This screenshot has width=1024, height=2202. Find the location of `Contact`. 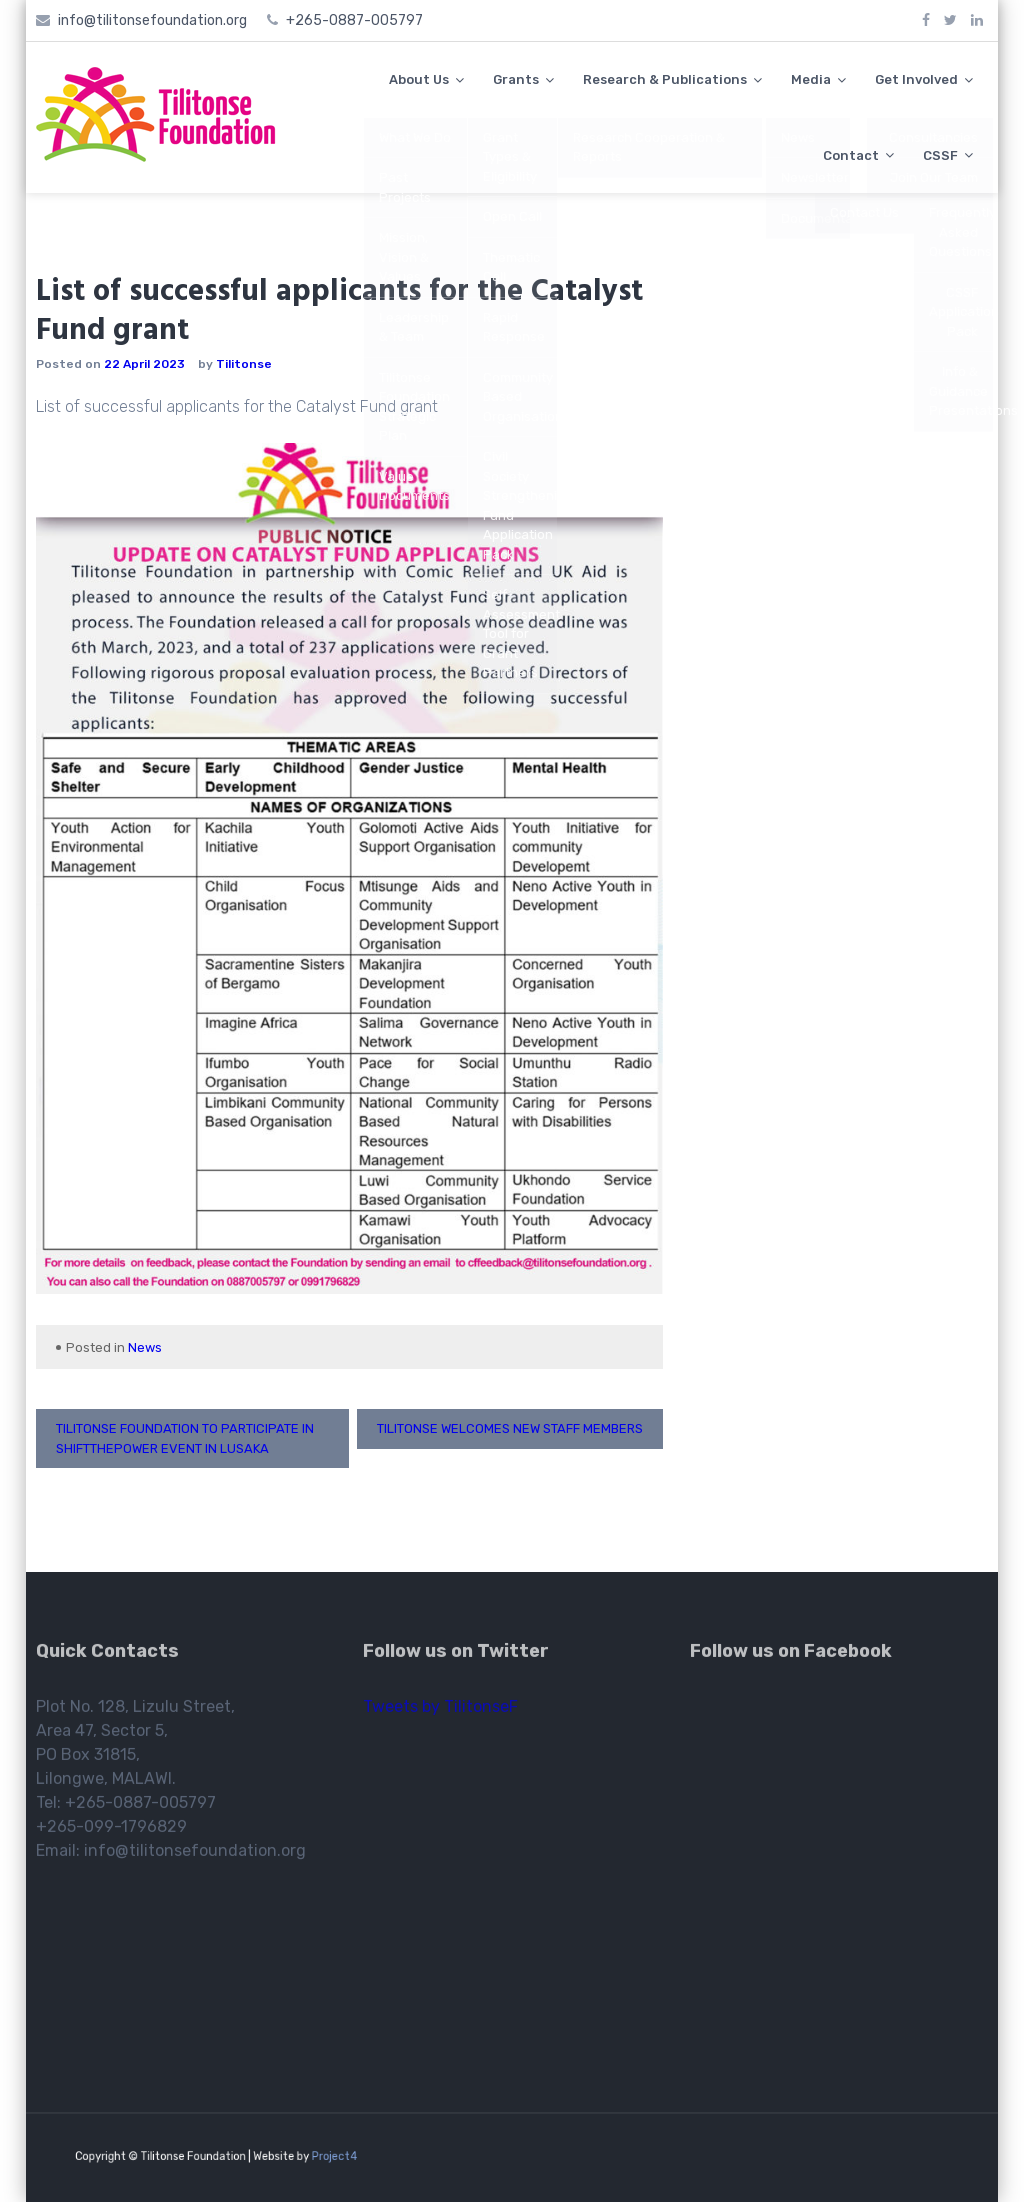

Contact is located at coordinates (851, 155).